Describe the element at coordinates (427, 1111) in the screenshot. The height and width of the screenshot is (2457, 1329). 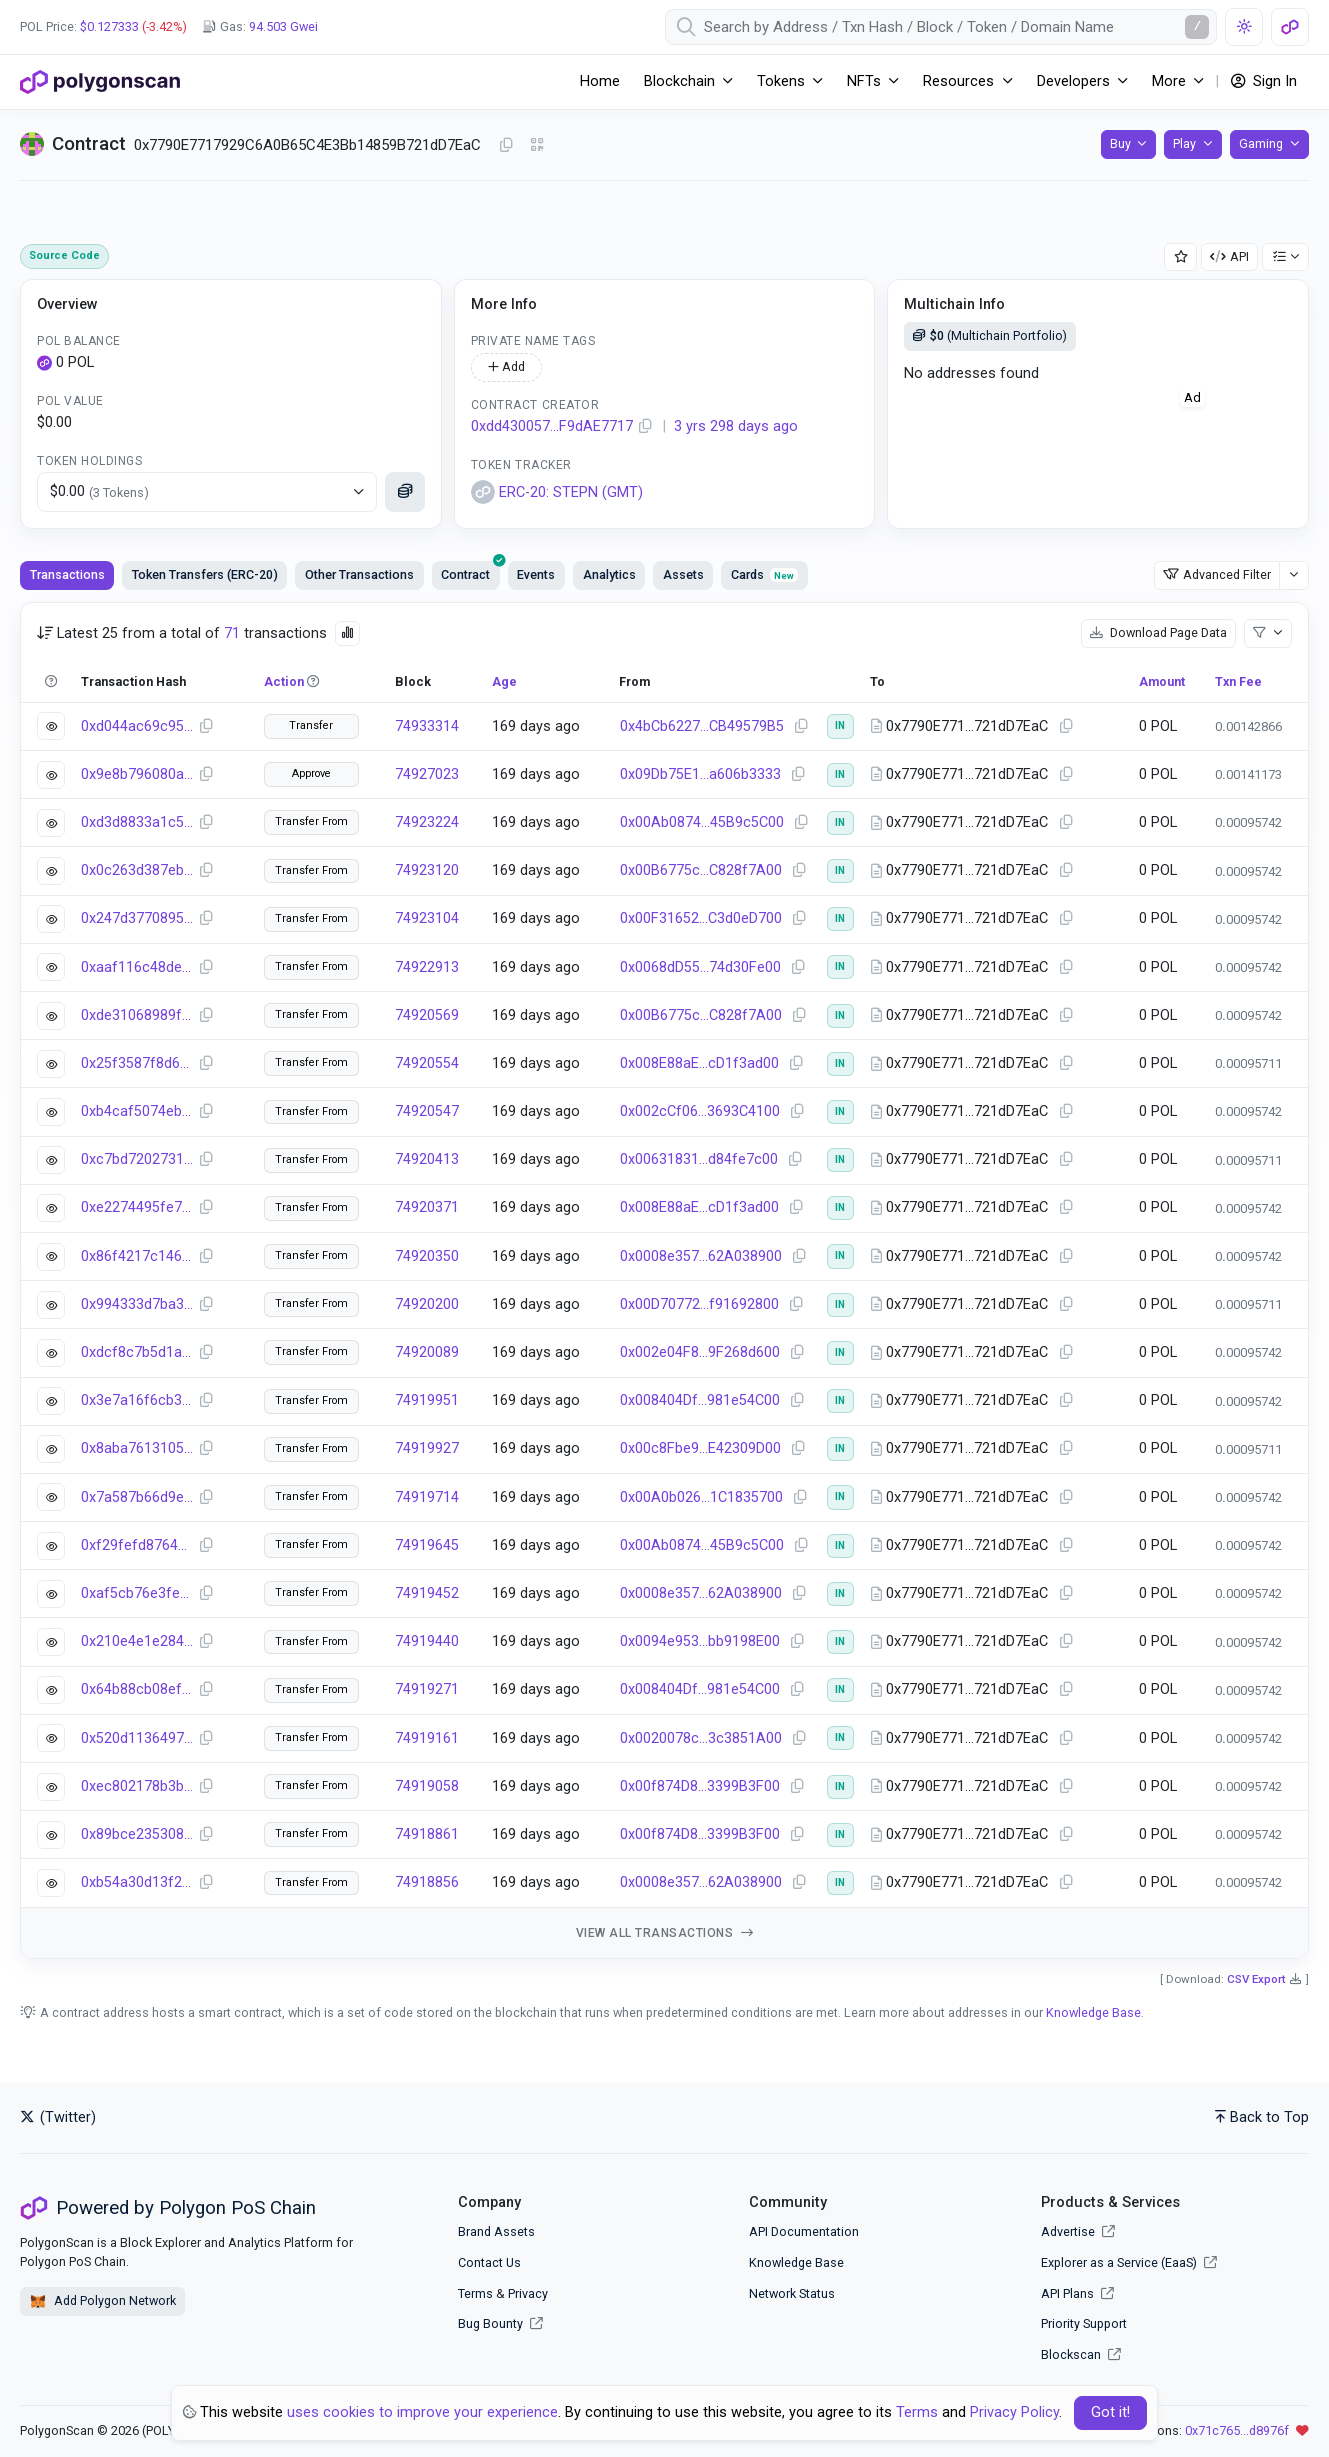
I see `74920547` at that location.